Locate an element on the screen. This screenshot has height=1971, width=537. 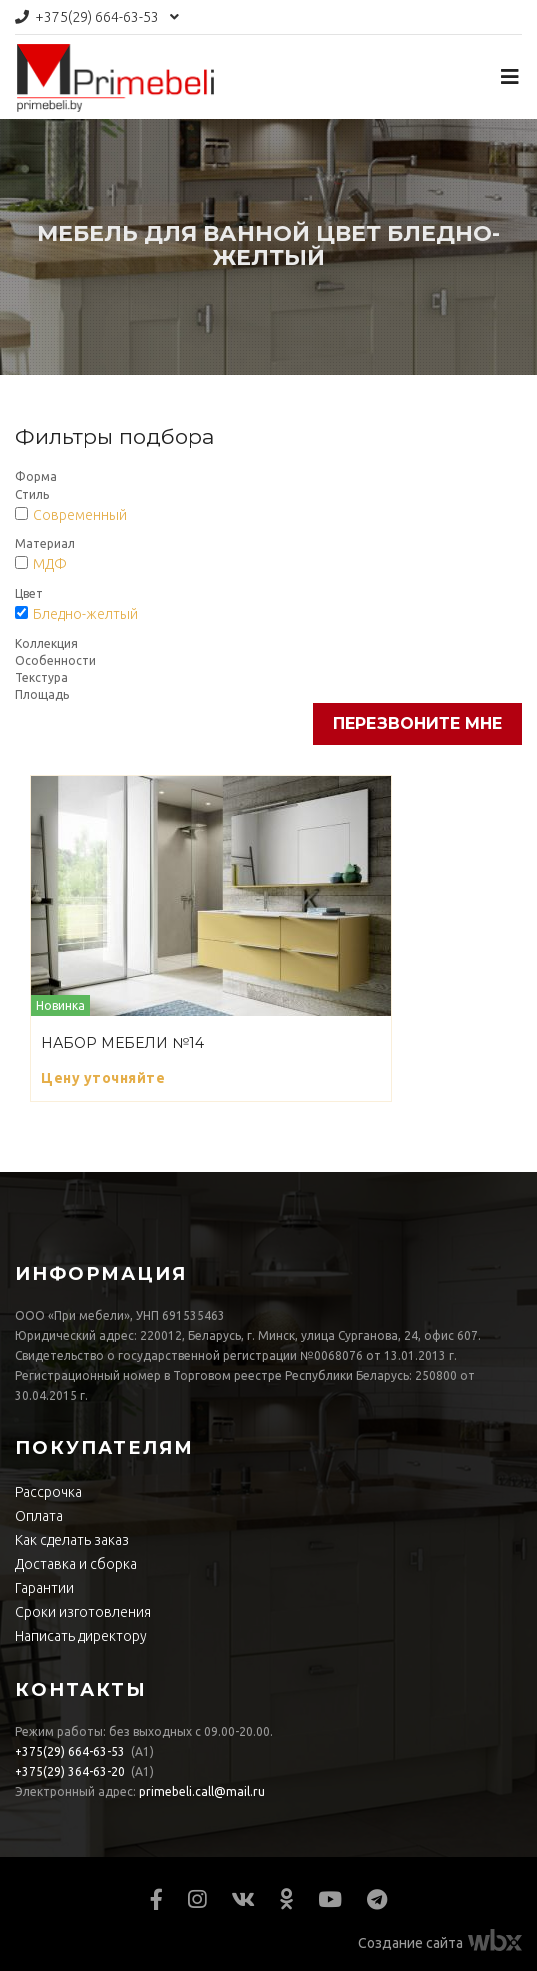
Бледно-желтый is located at coordinates (85, 614).